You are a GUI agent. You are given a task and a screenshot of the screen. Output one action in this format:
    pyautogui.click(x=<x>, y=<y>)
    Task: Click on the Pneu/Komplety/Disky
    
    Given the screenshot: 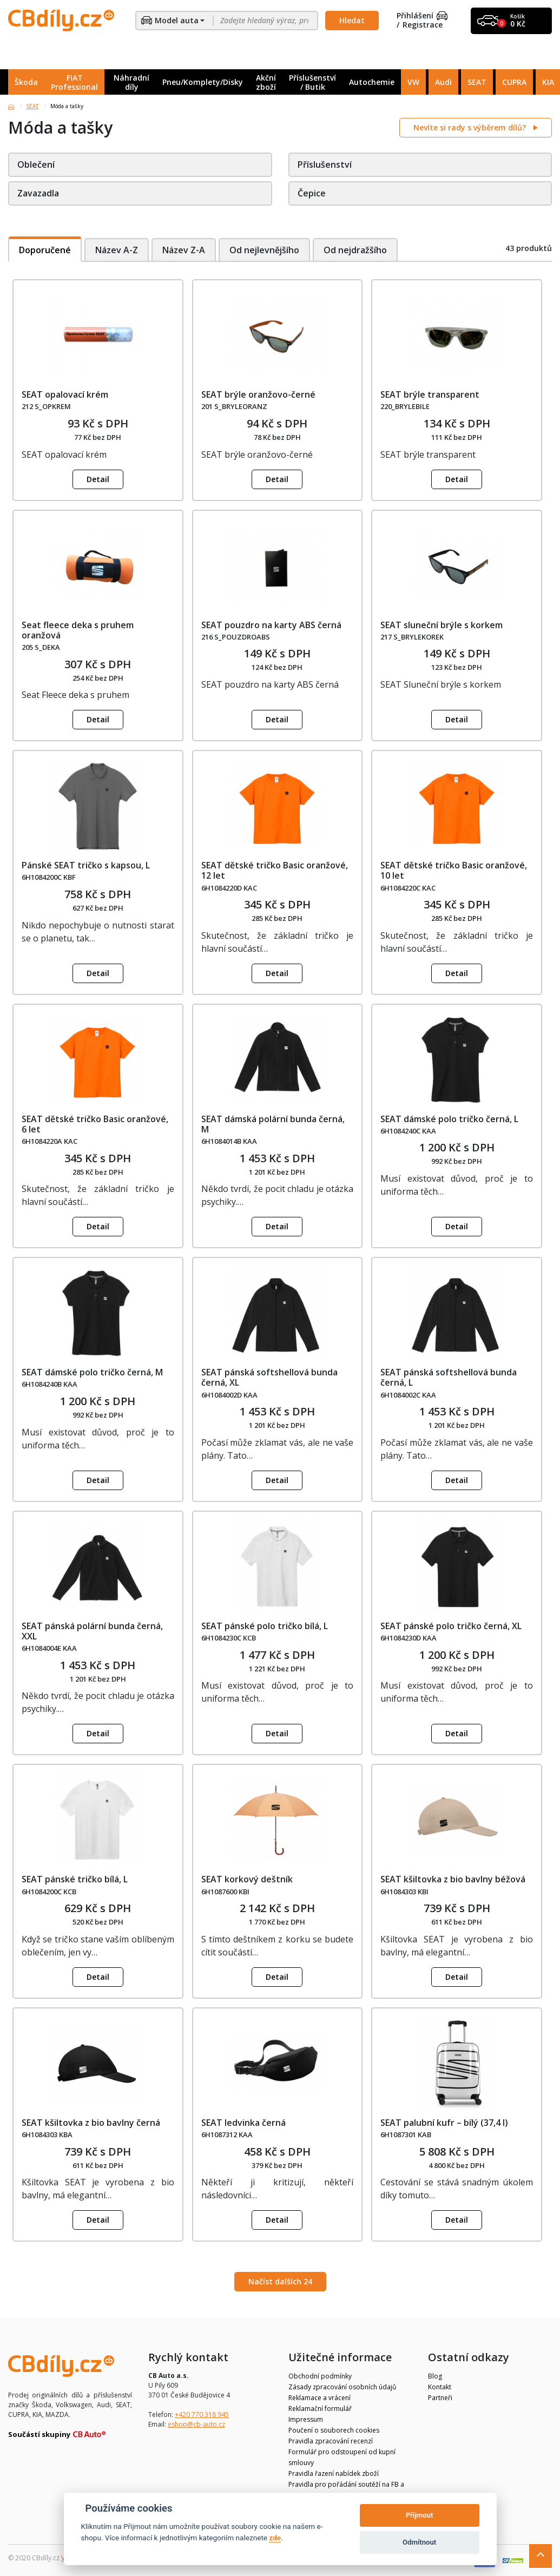 What is the action you would take?
    pyautogui.click(x=202, y=82)
    